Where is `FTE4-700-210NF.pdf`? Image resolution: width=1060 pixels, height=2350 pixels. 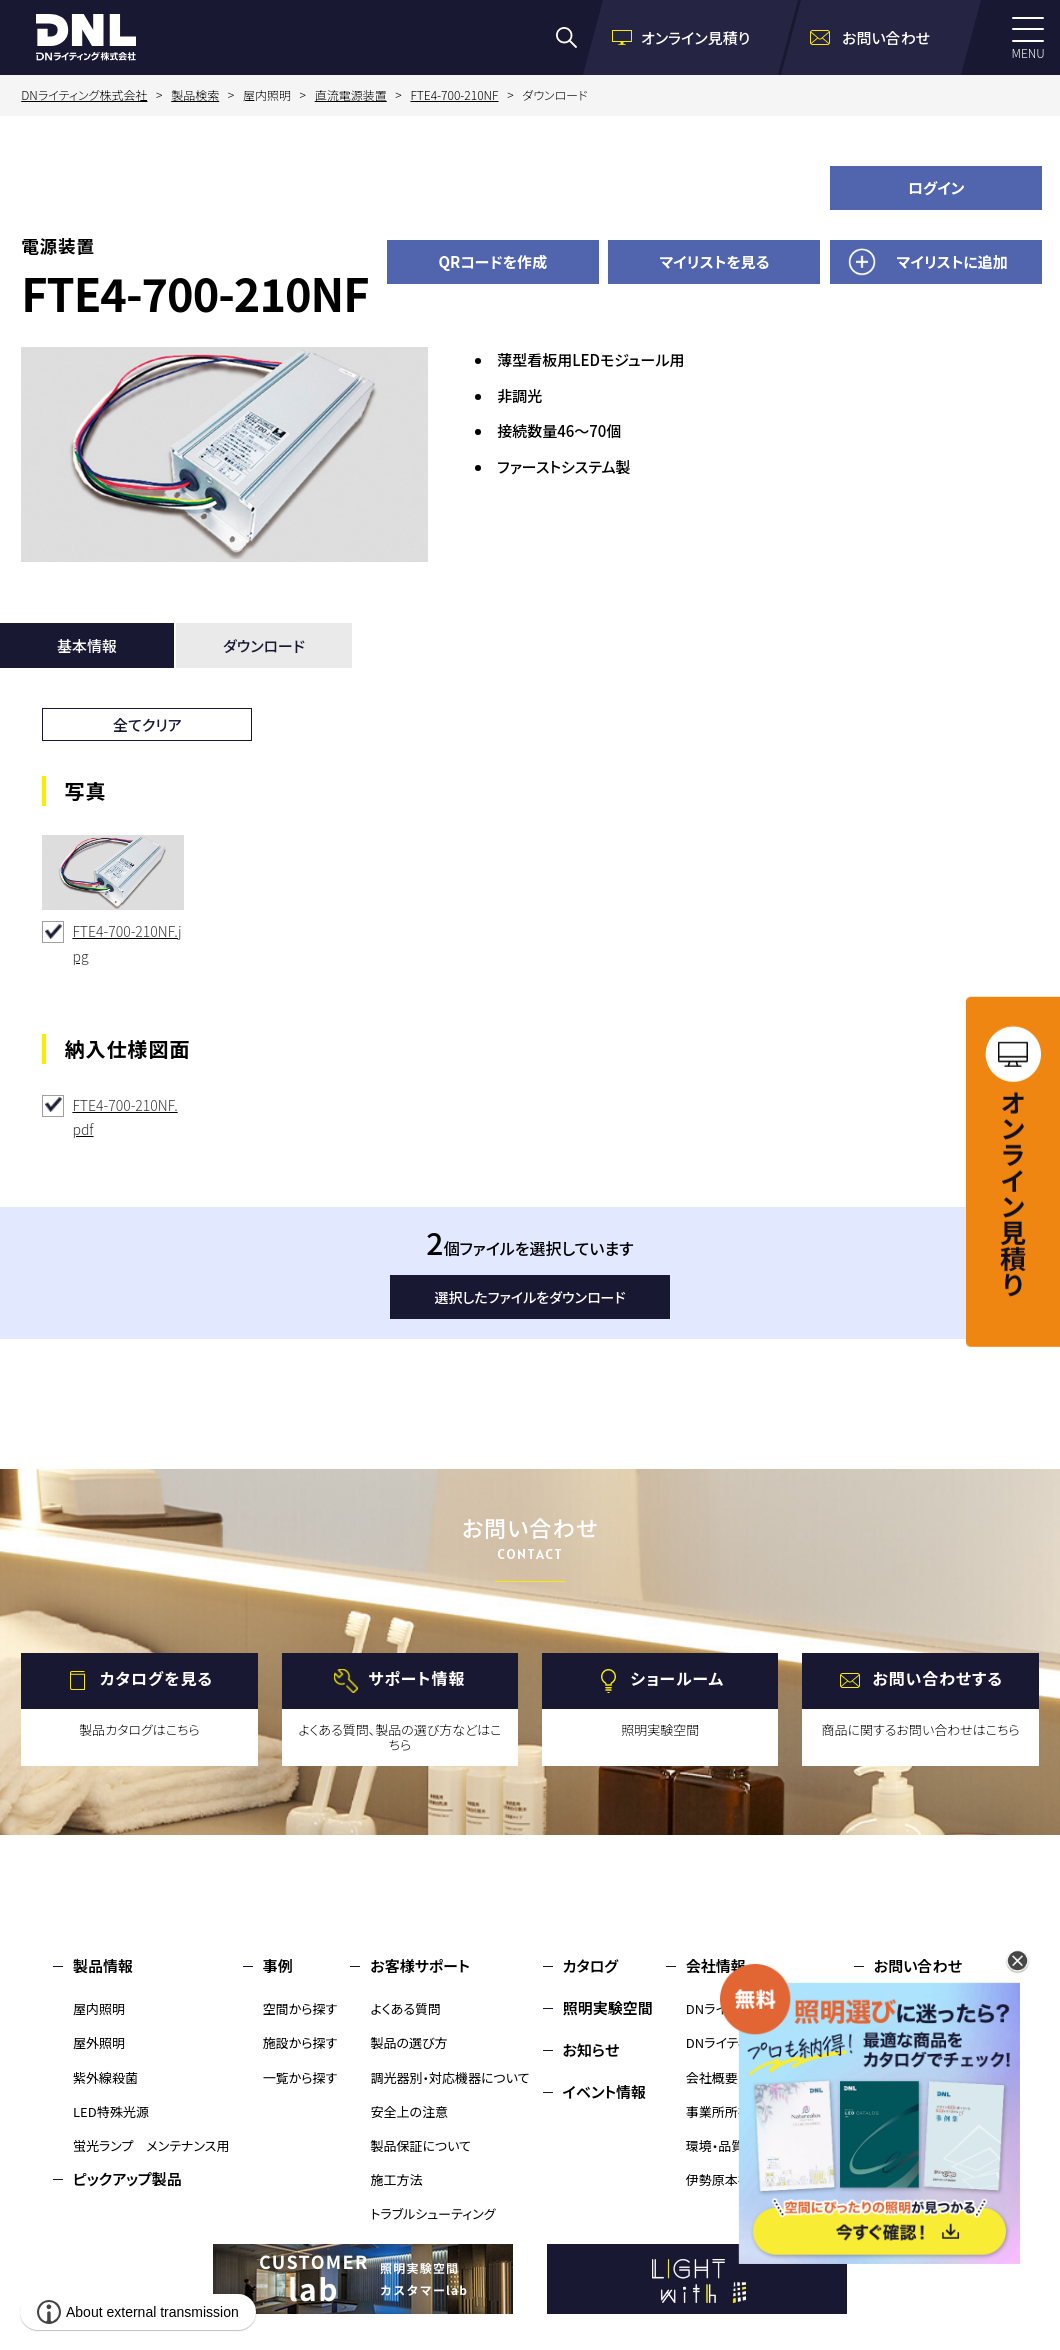 FTE4-700-210NF.pdf is located at coordinates (124, 1117).